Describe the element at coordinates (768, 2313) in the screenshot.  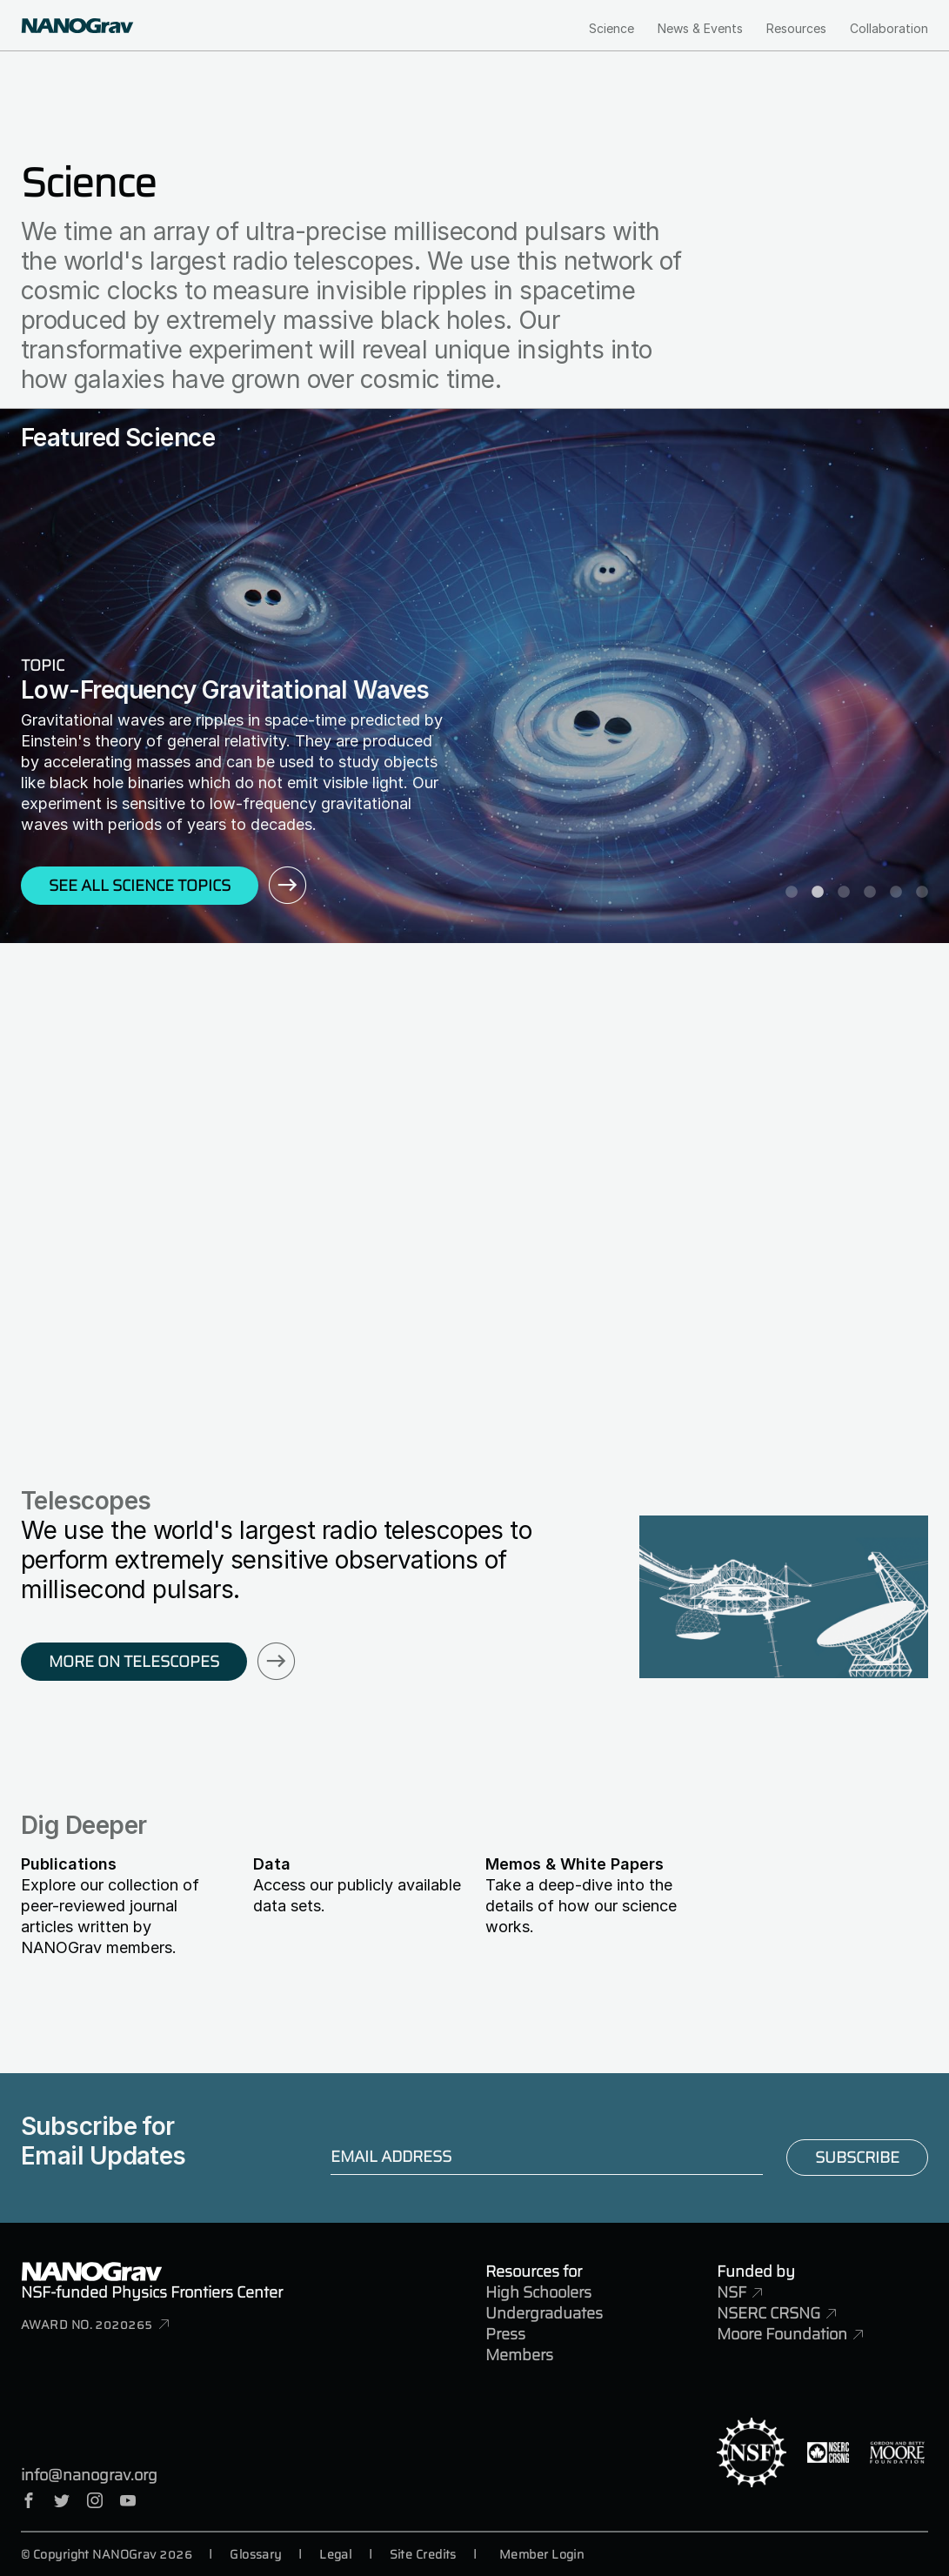
I see `NSERC CRSNG` at that location.